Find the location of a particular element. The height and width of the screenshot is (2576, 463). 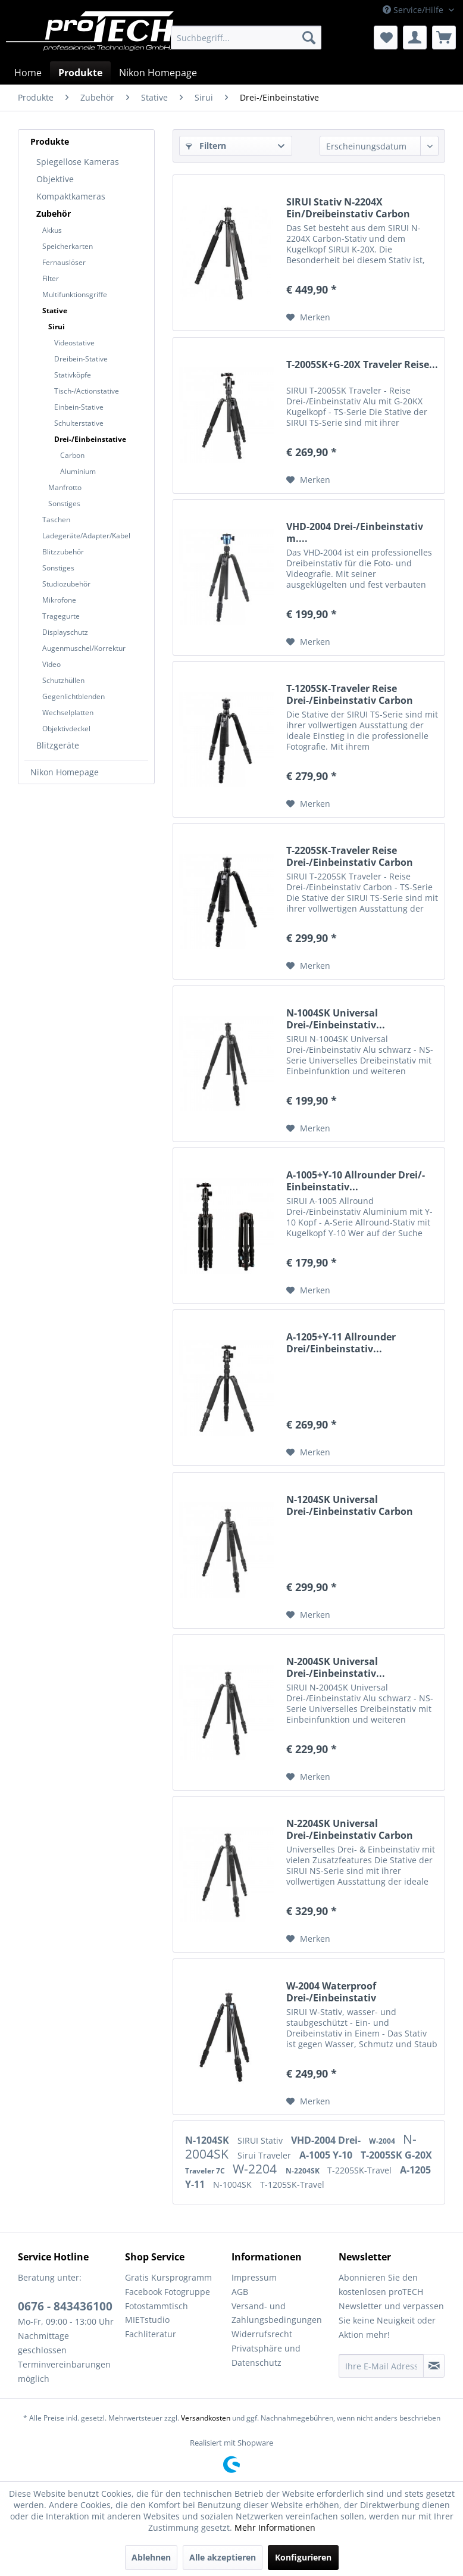

Augenmuschel/Korrektur is located at coordinates (84, 648).